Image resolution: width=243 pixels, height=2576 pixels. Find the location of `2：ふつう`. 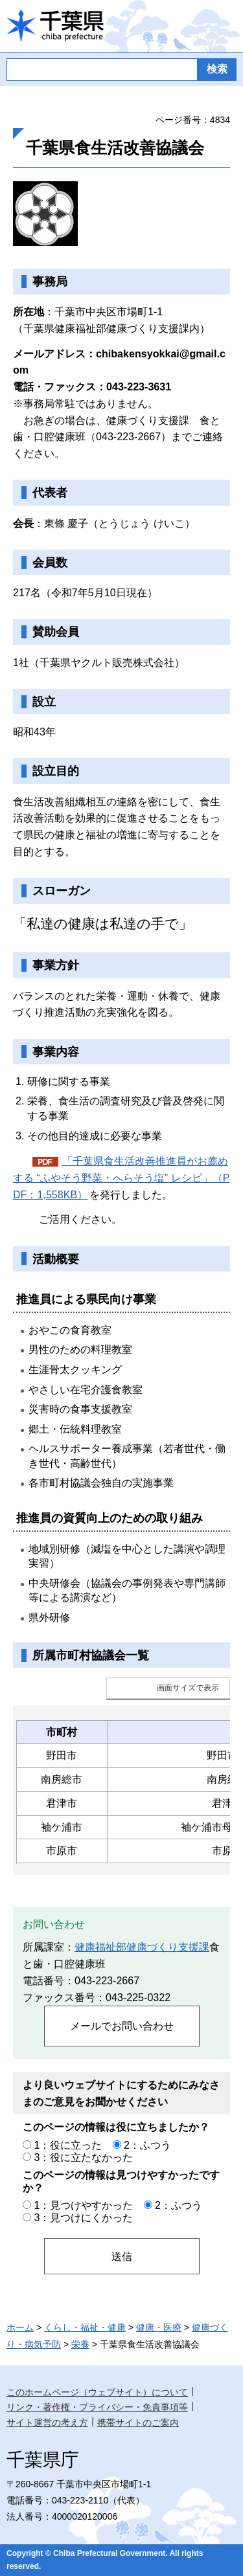

2：ふつう is located at coordinates (147, 2145).